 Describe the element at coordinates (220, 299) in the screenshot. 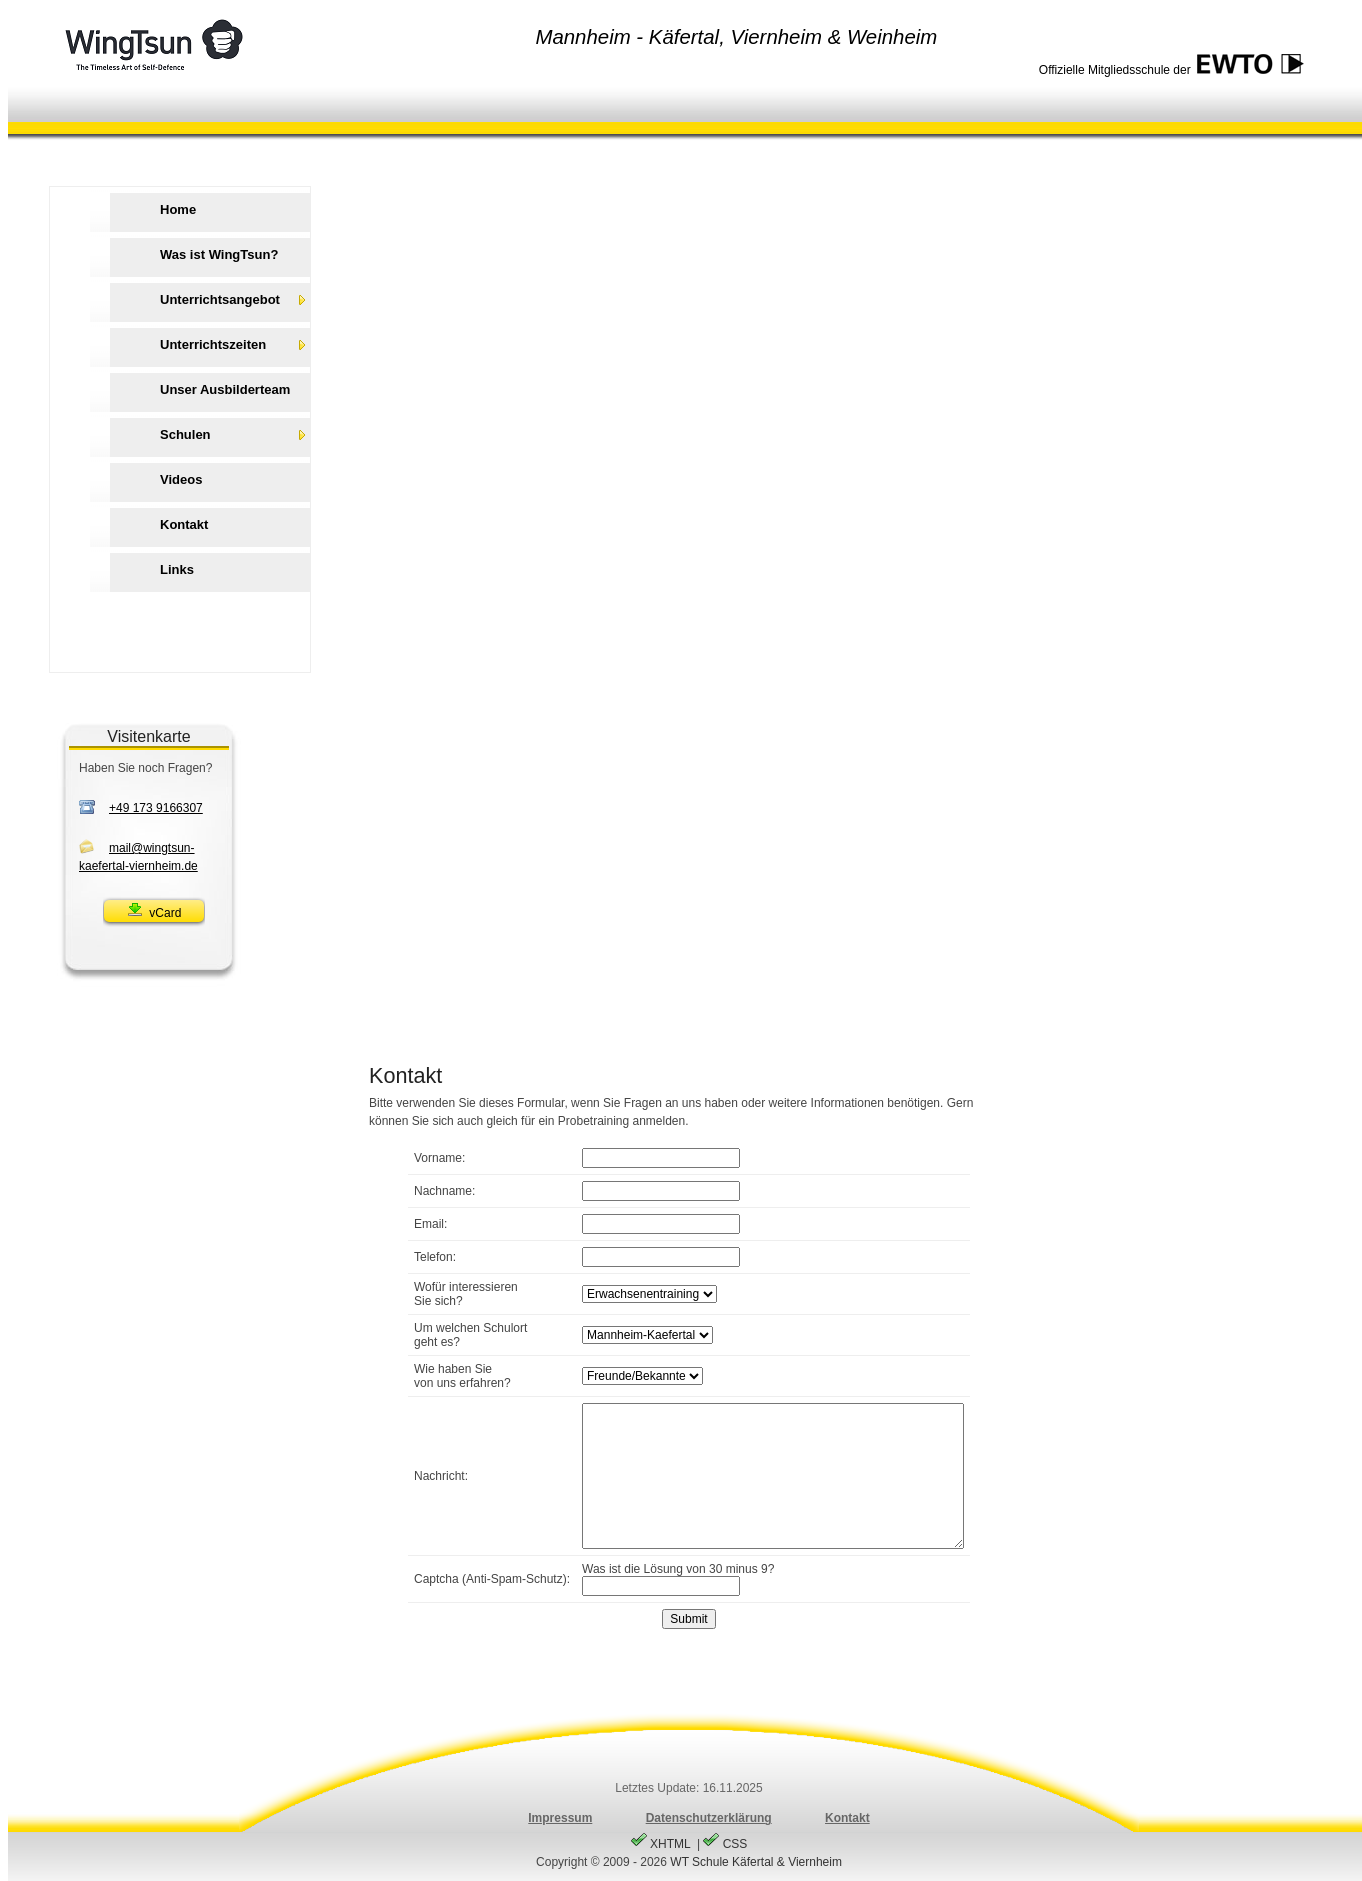

I see `Unterrichtsangebot` at that location.